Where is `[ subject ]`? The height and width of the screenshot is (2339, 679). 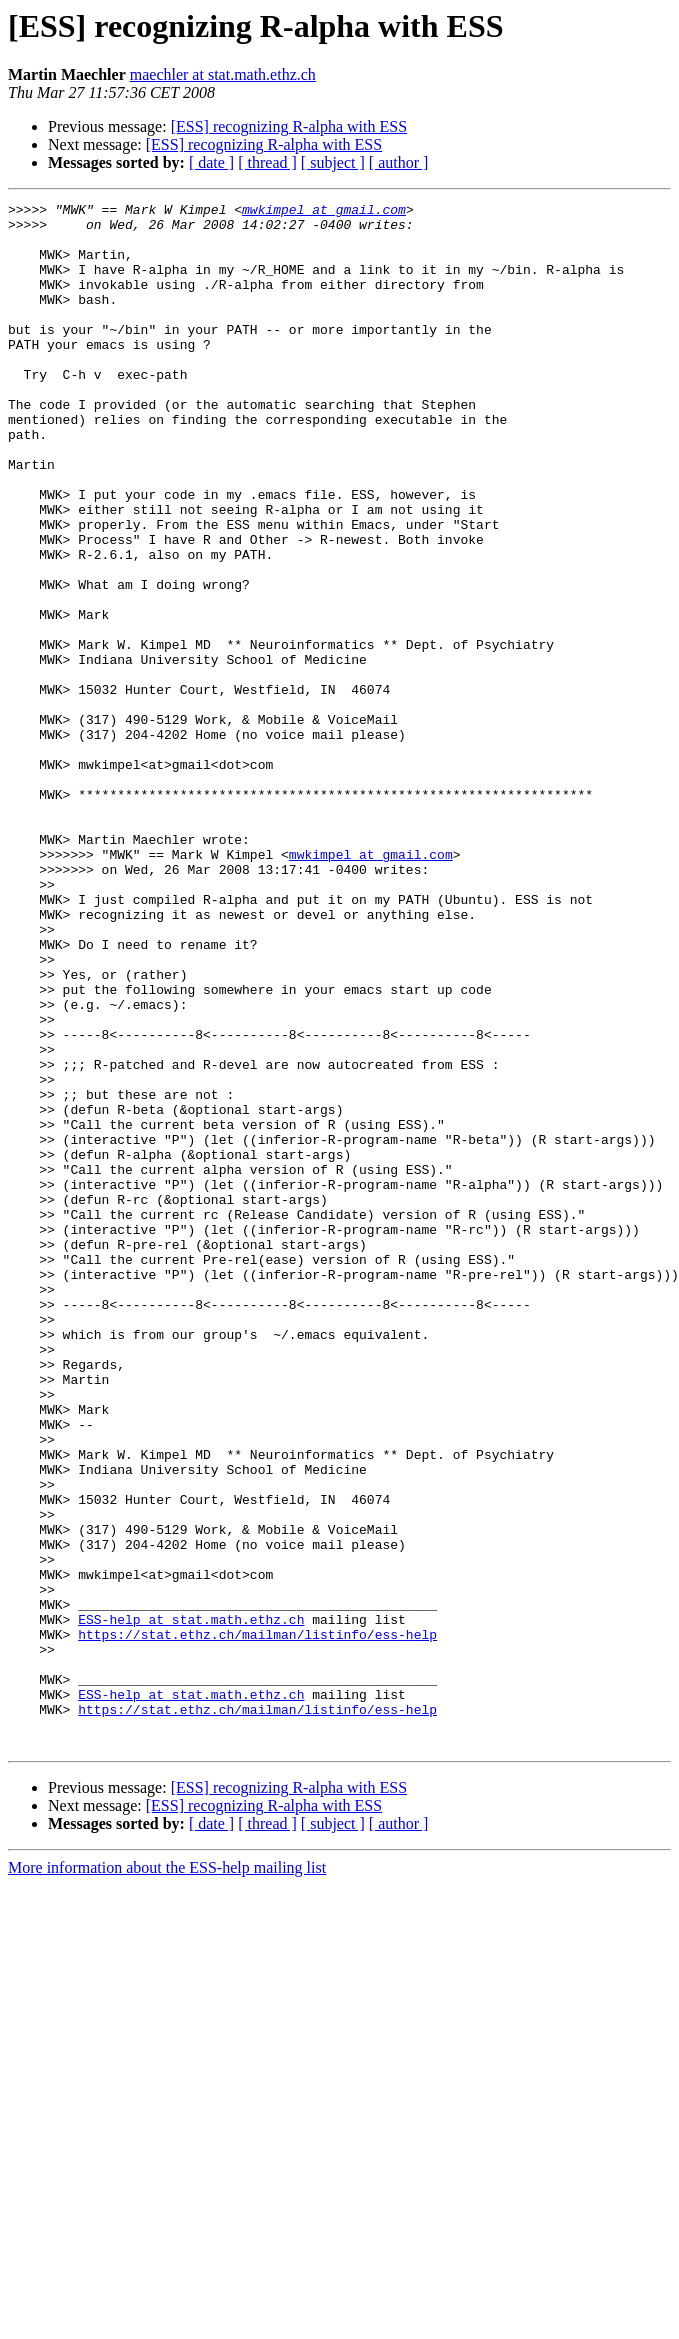 [ subject ] is located at coordinates (333, 162).